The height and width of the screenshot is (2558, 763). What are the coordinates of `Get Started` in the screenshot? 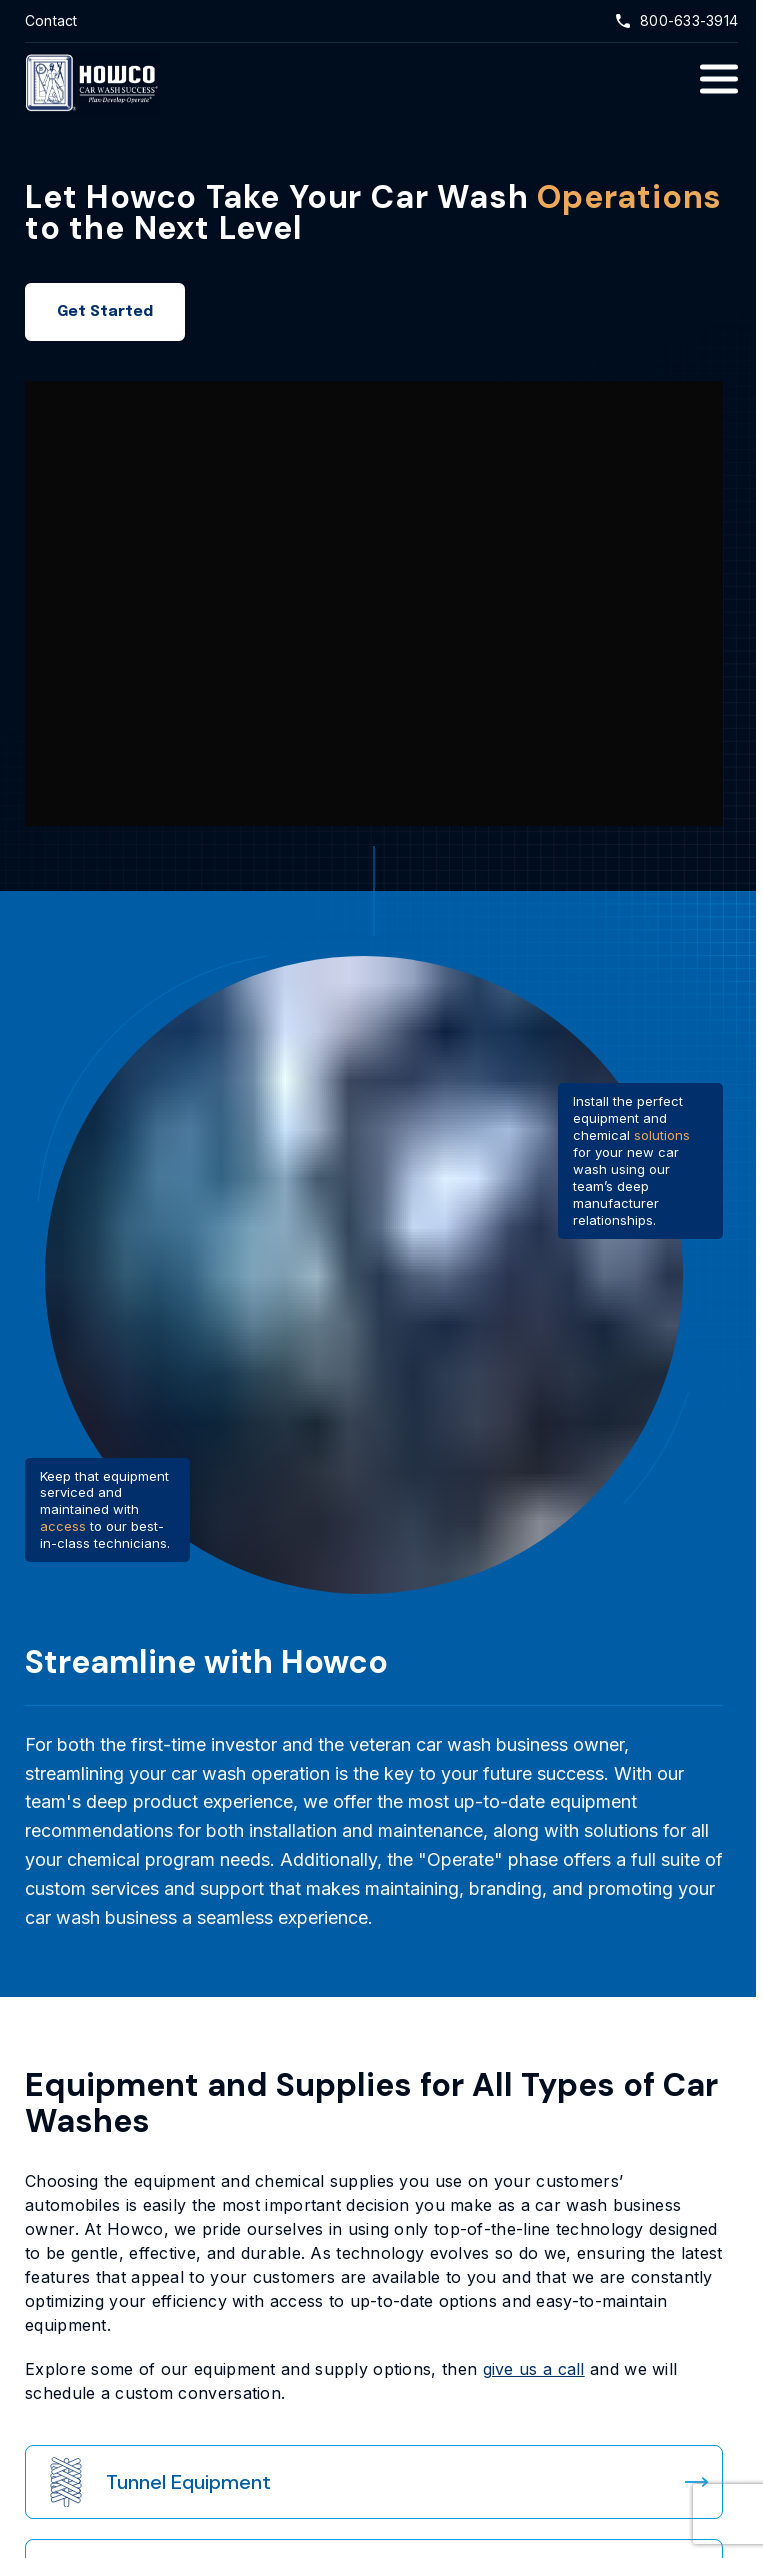 It's located at (105, 312).